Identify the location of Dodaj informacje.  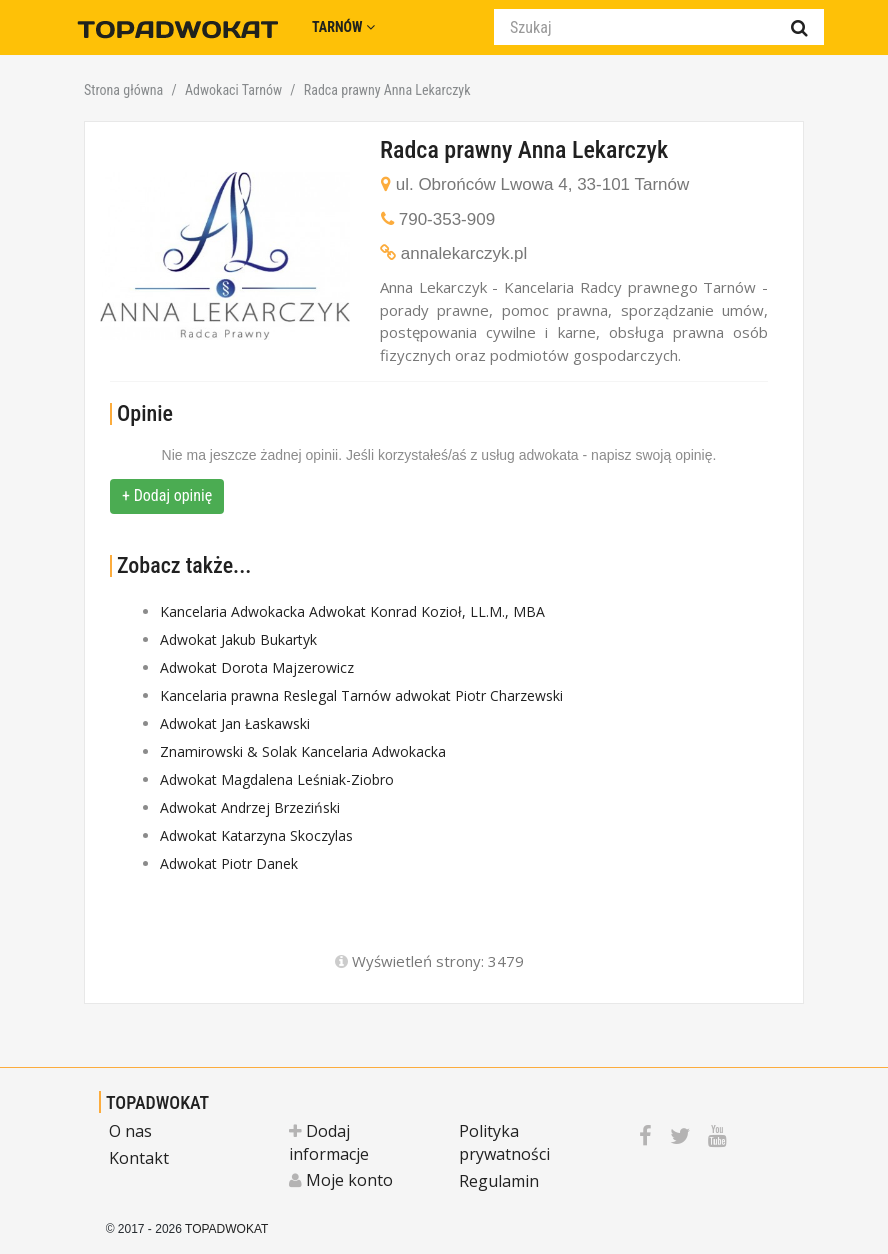
(329, 1142).